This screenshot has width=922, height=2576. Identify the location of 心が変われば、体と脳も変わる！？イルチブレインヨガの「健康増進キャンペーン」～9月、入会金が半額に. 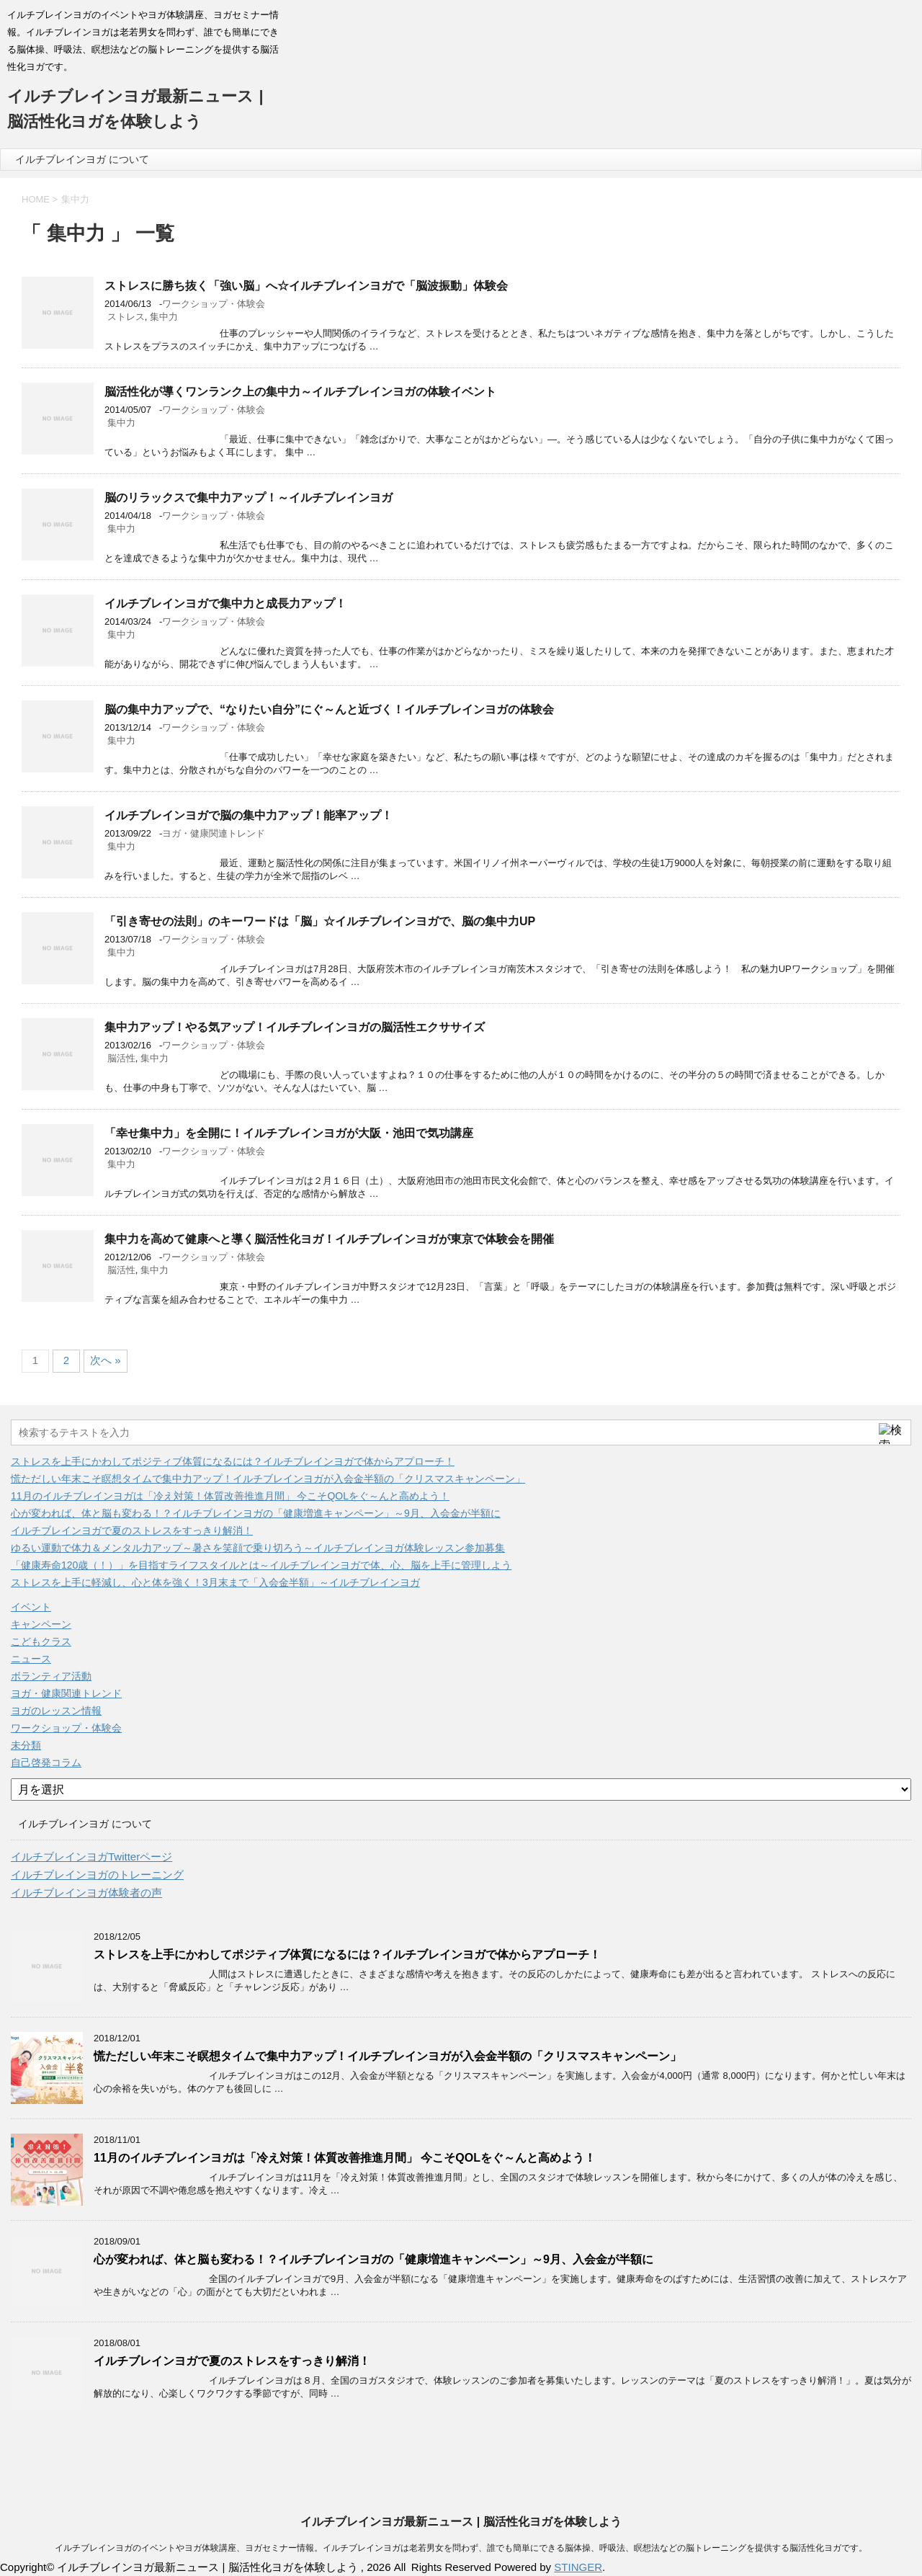
(256, 1513).